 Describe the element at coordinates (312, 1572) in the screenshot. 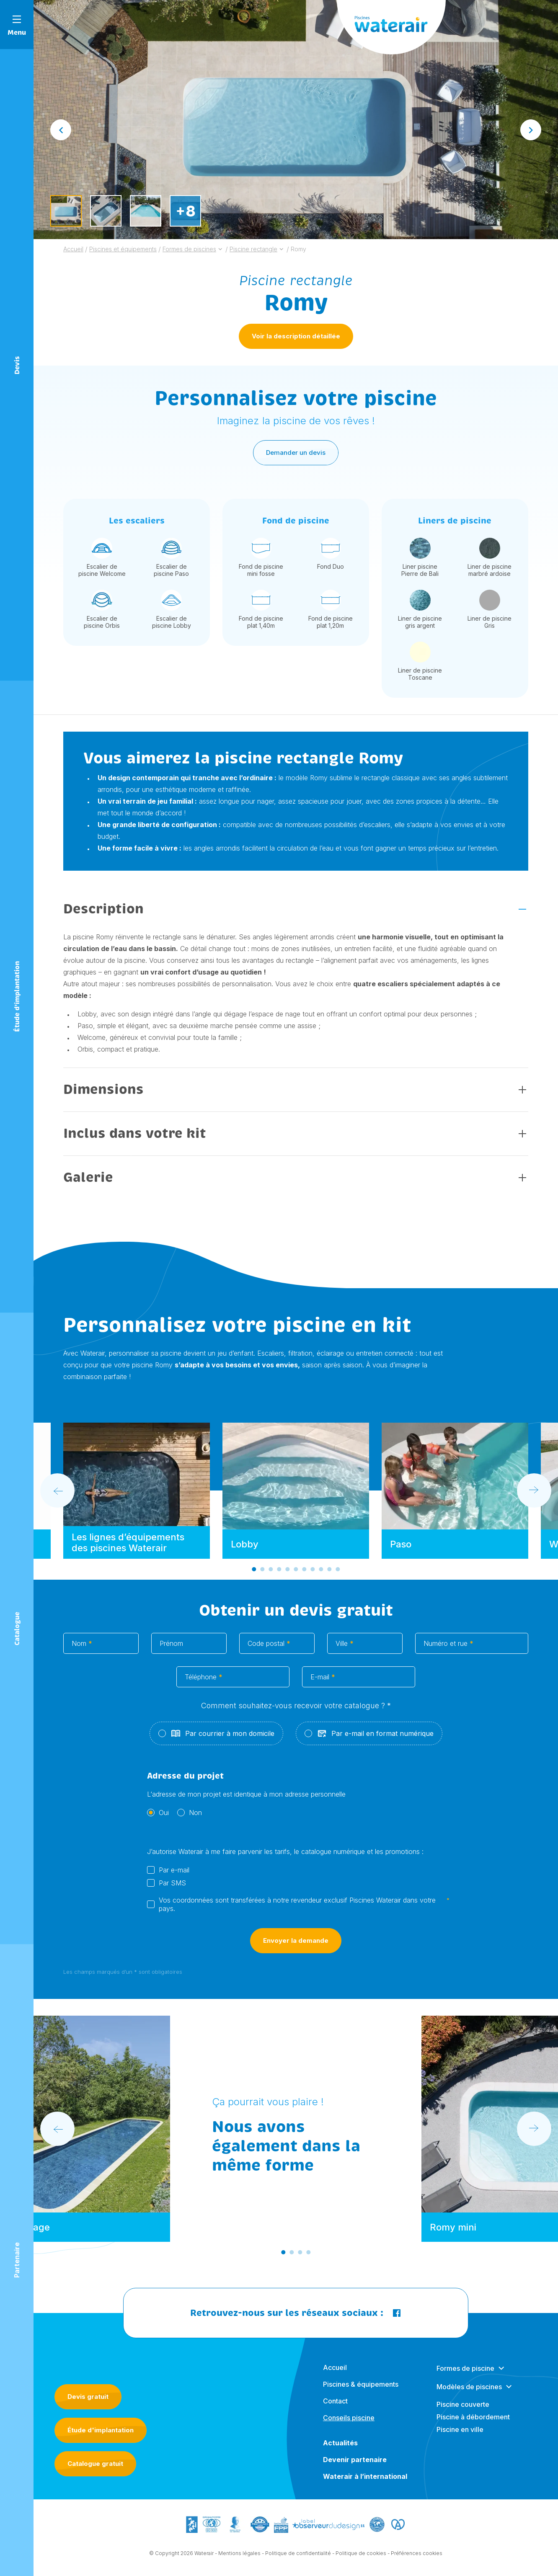

I see `[Go to slide 8]` at that location.